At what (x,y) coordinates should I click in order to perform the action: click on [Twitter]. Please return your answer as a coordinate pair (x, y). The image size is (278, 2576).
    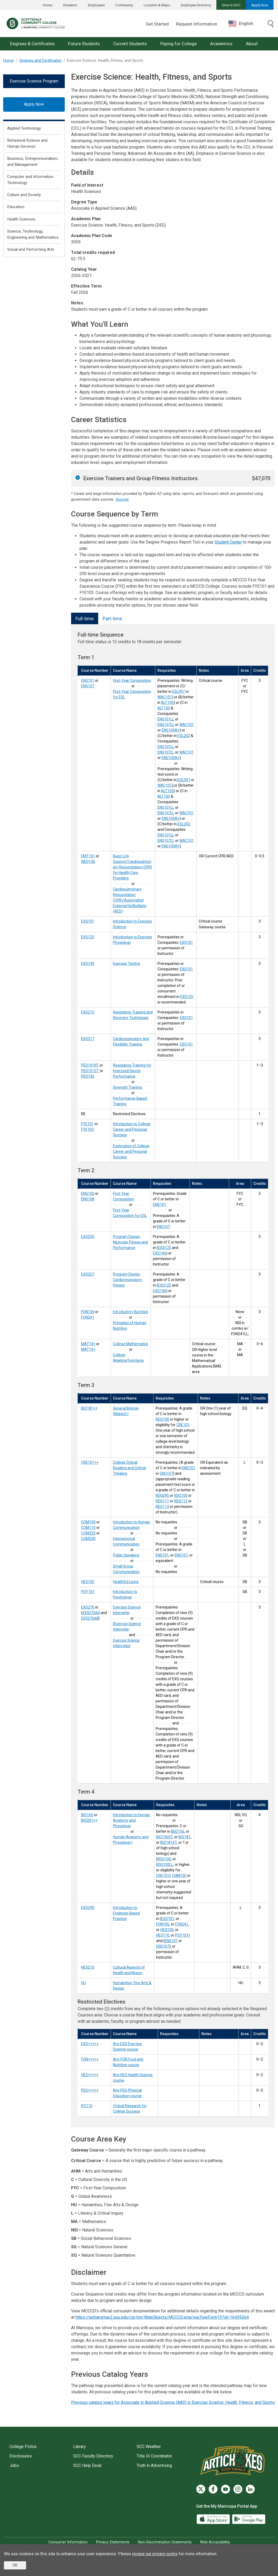
    Looking at the image, I should click on (200, 2489).